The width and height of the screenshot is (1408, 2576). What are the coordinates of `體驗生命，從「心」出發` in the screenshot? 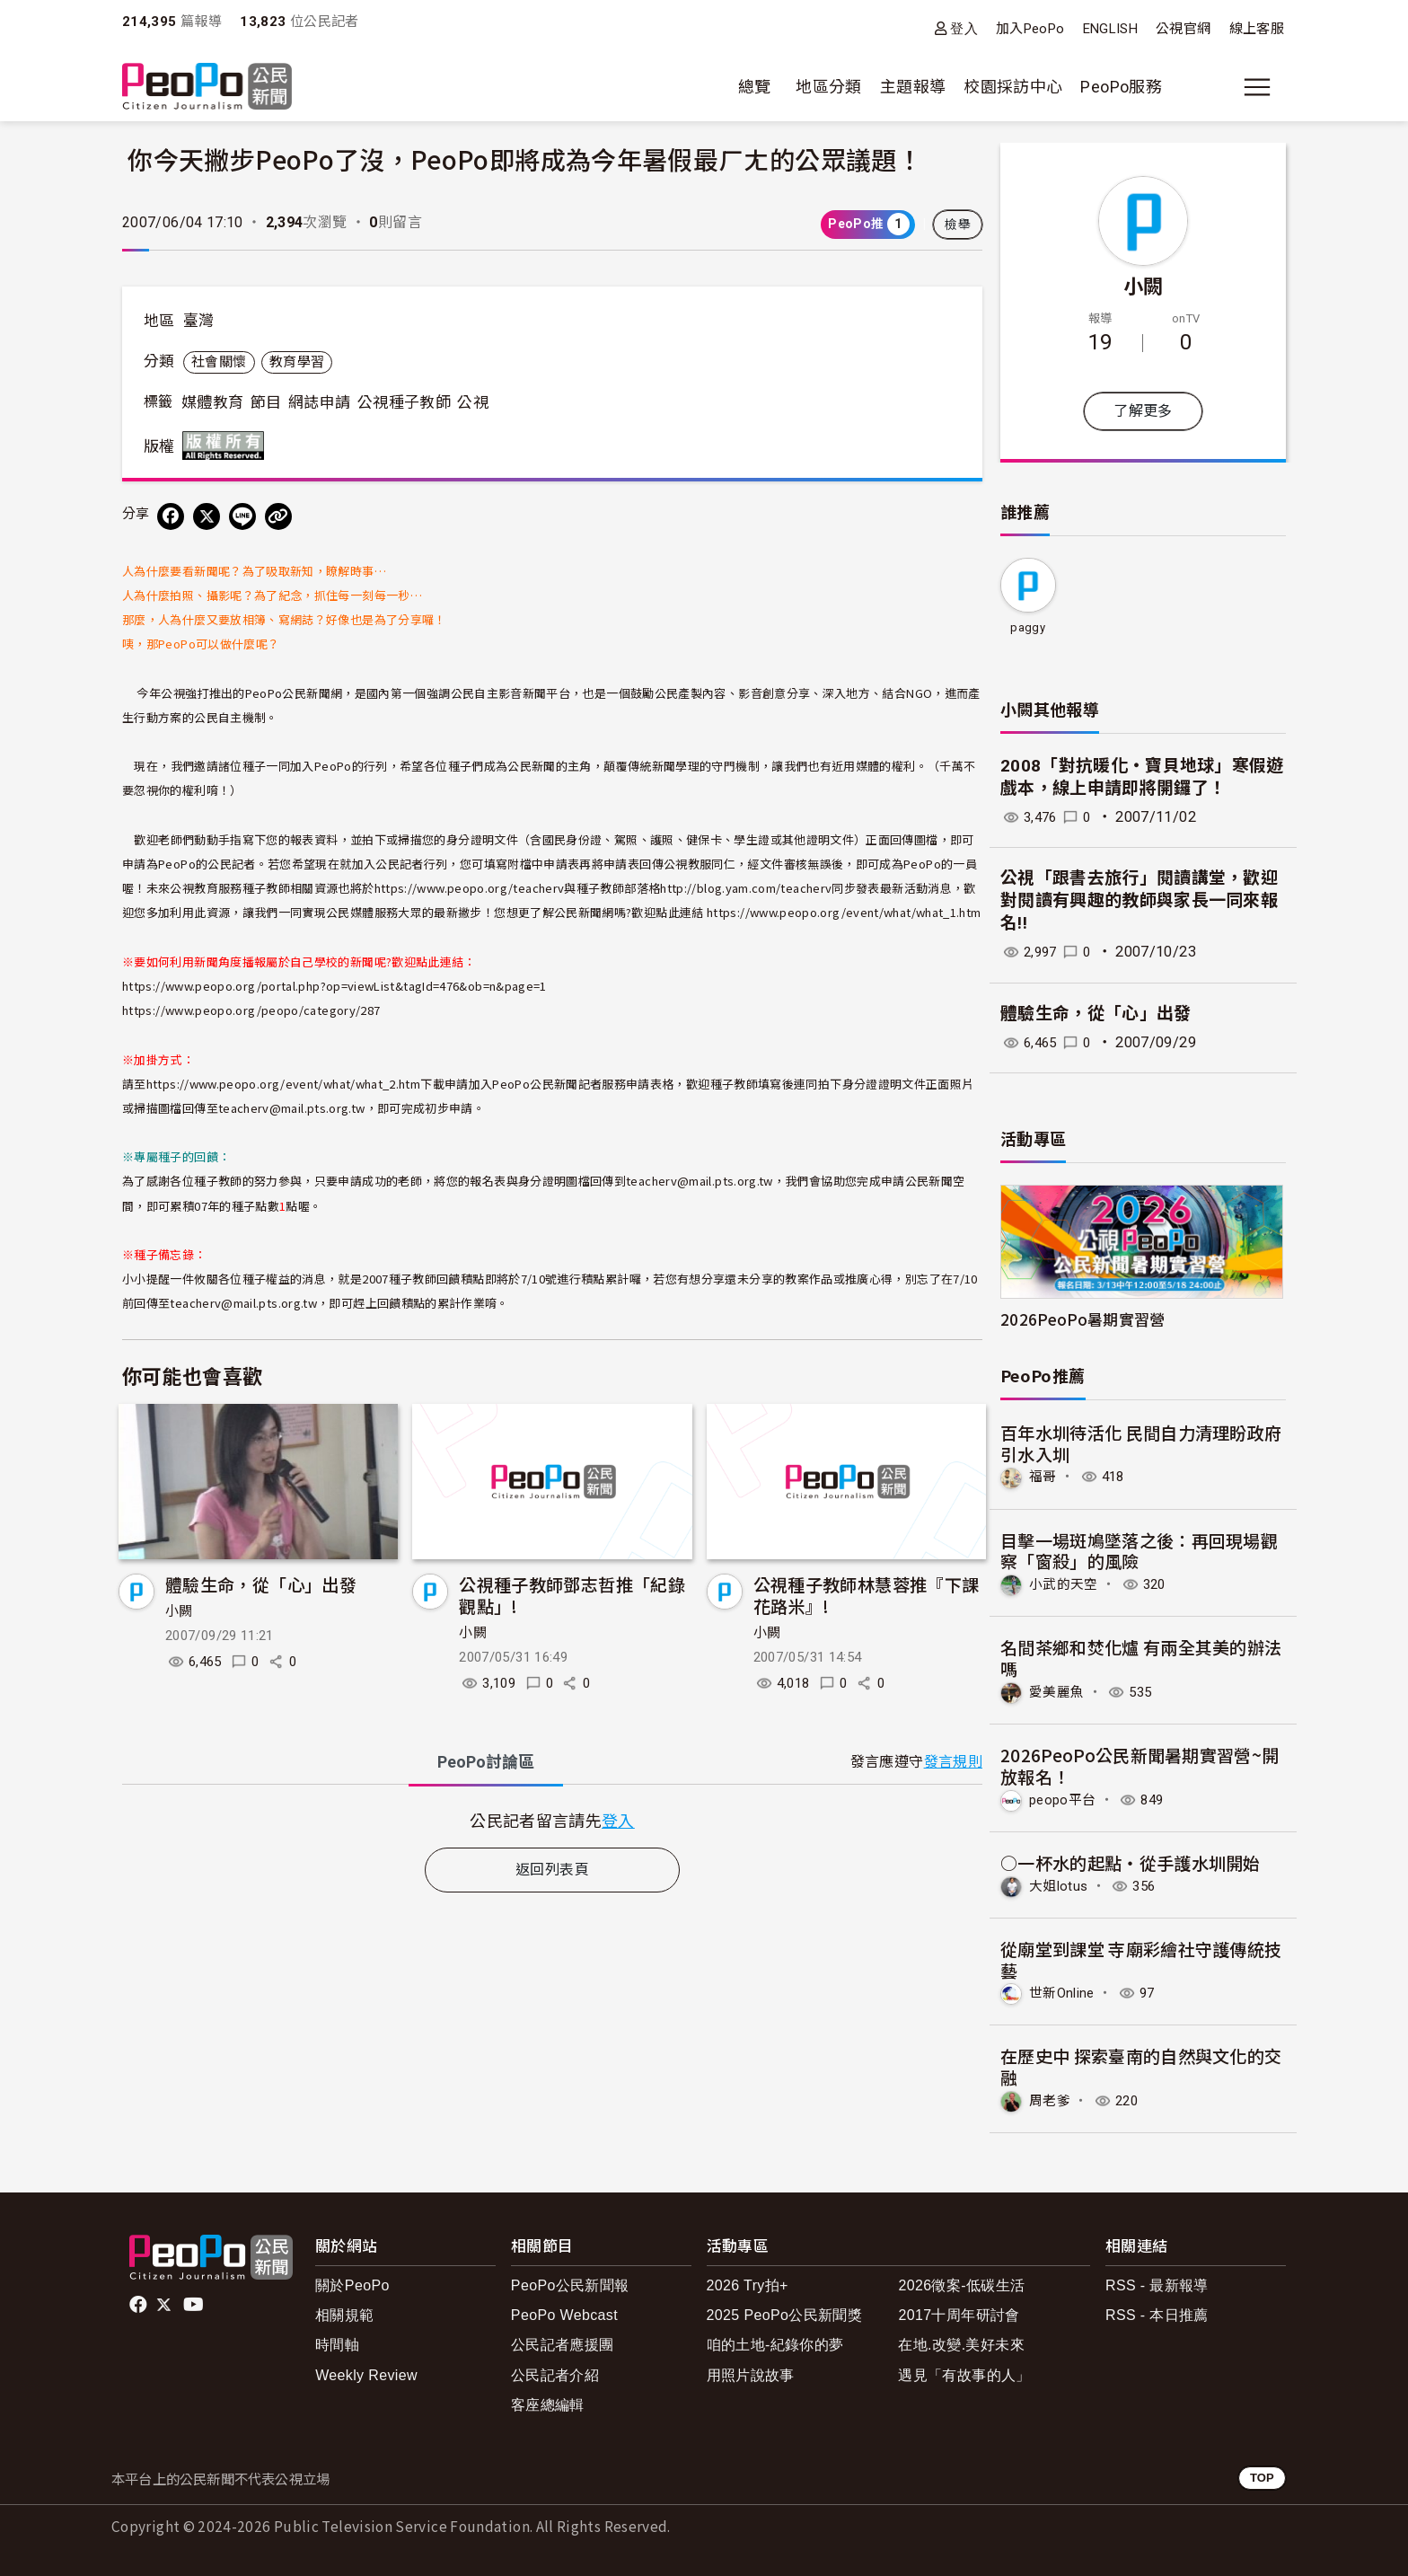 It's located at (260, 1584).